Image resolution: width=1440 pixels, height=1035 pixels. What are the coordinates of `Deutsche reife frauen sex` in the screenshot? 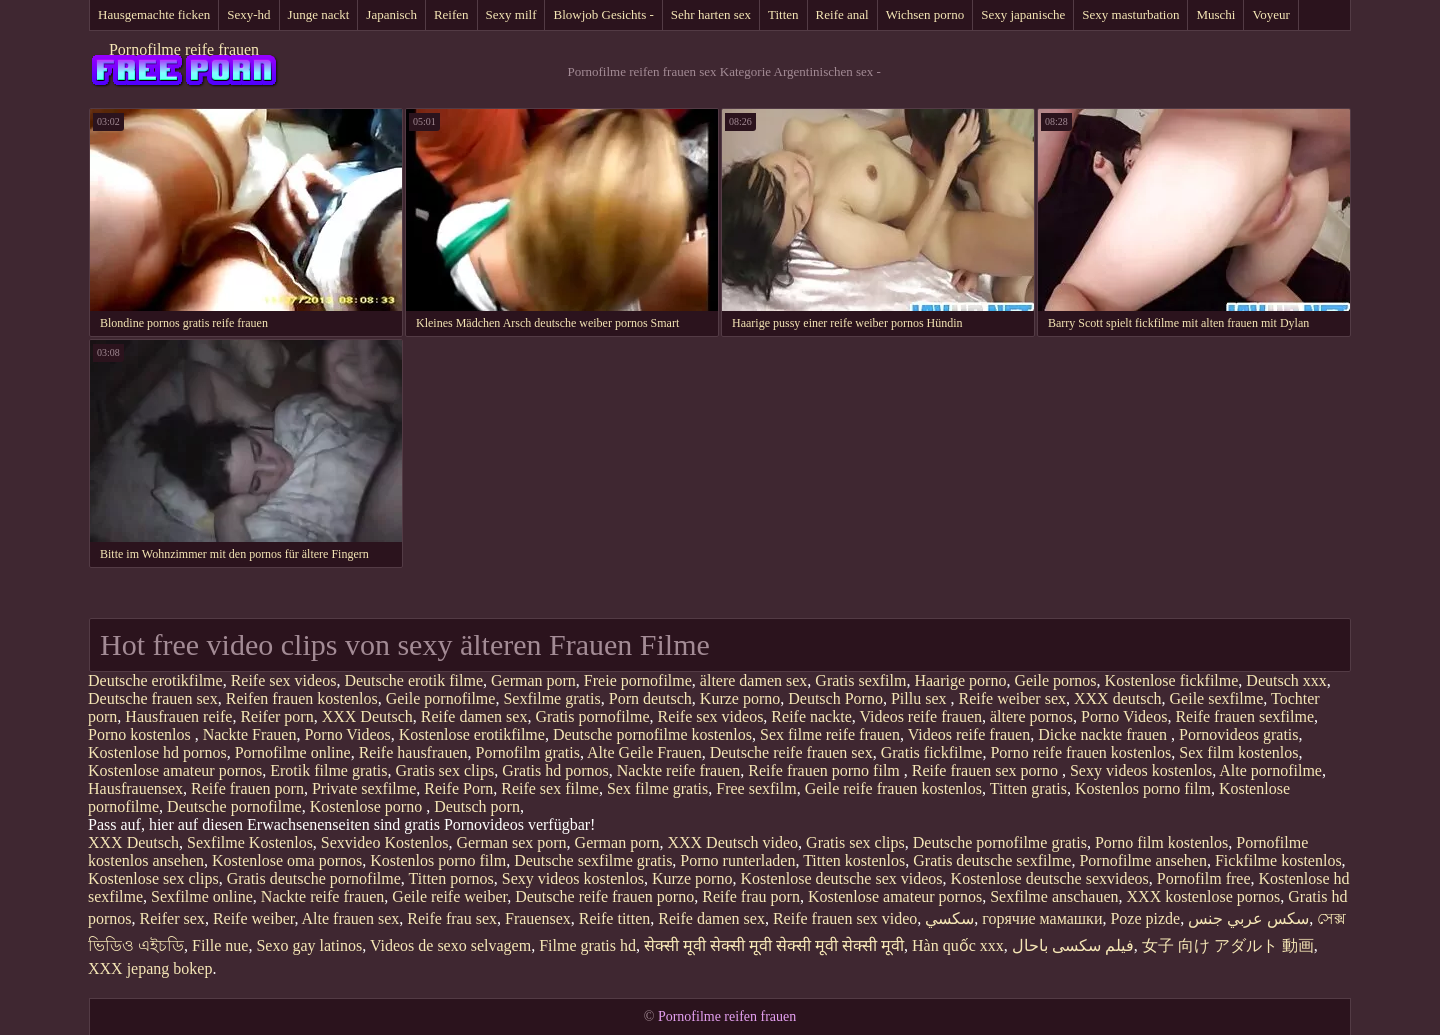 It's located at (791, 752).